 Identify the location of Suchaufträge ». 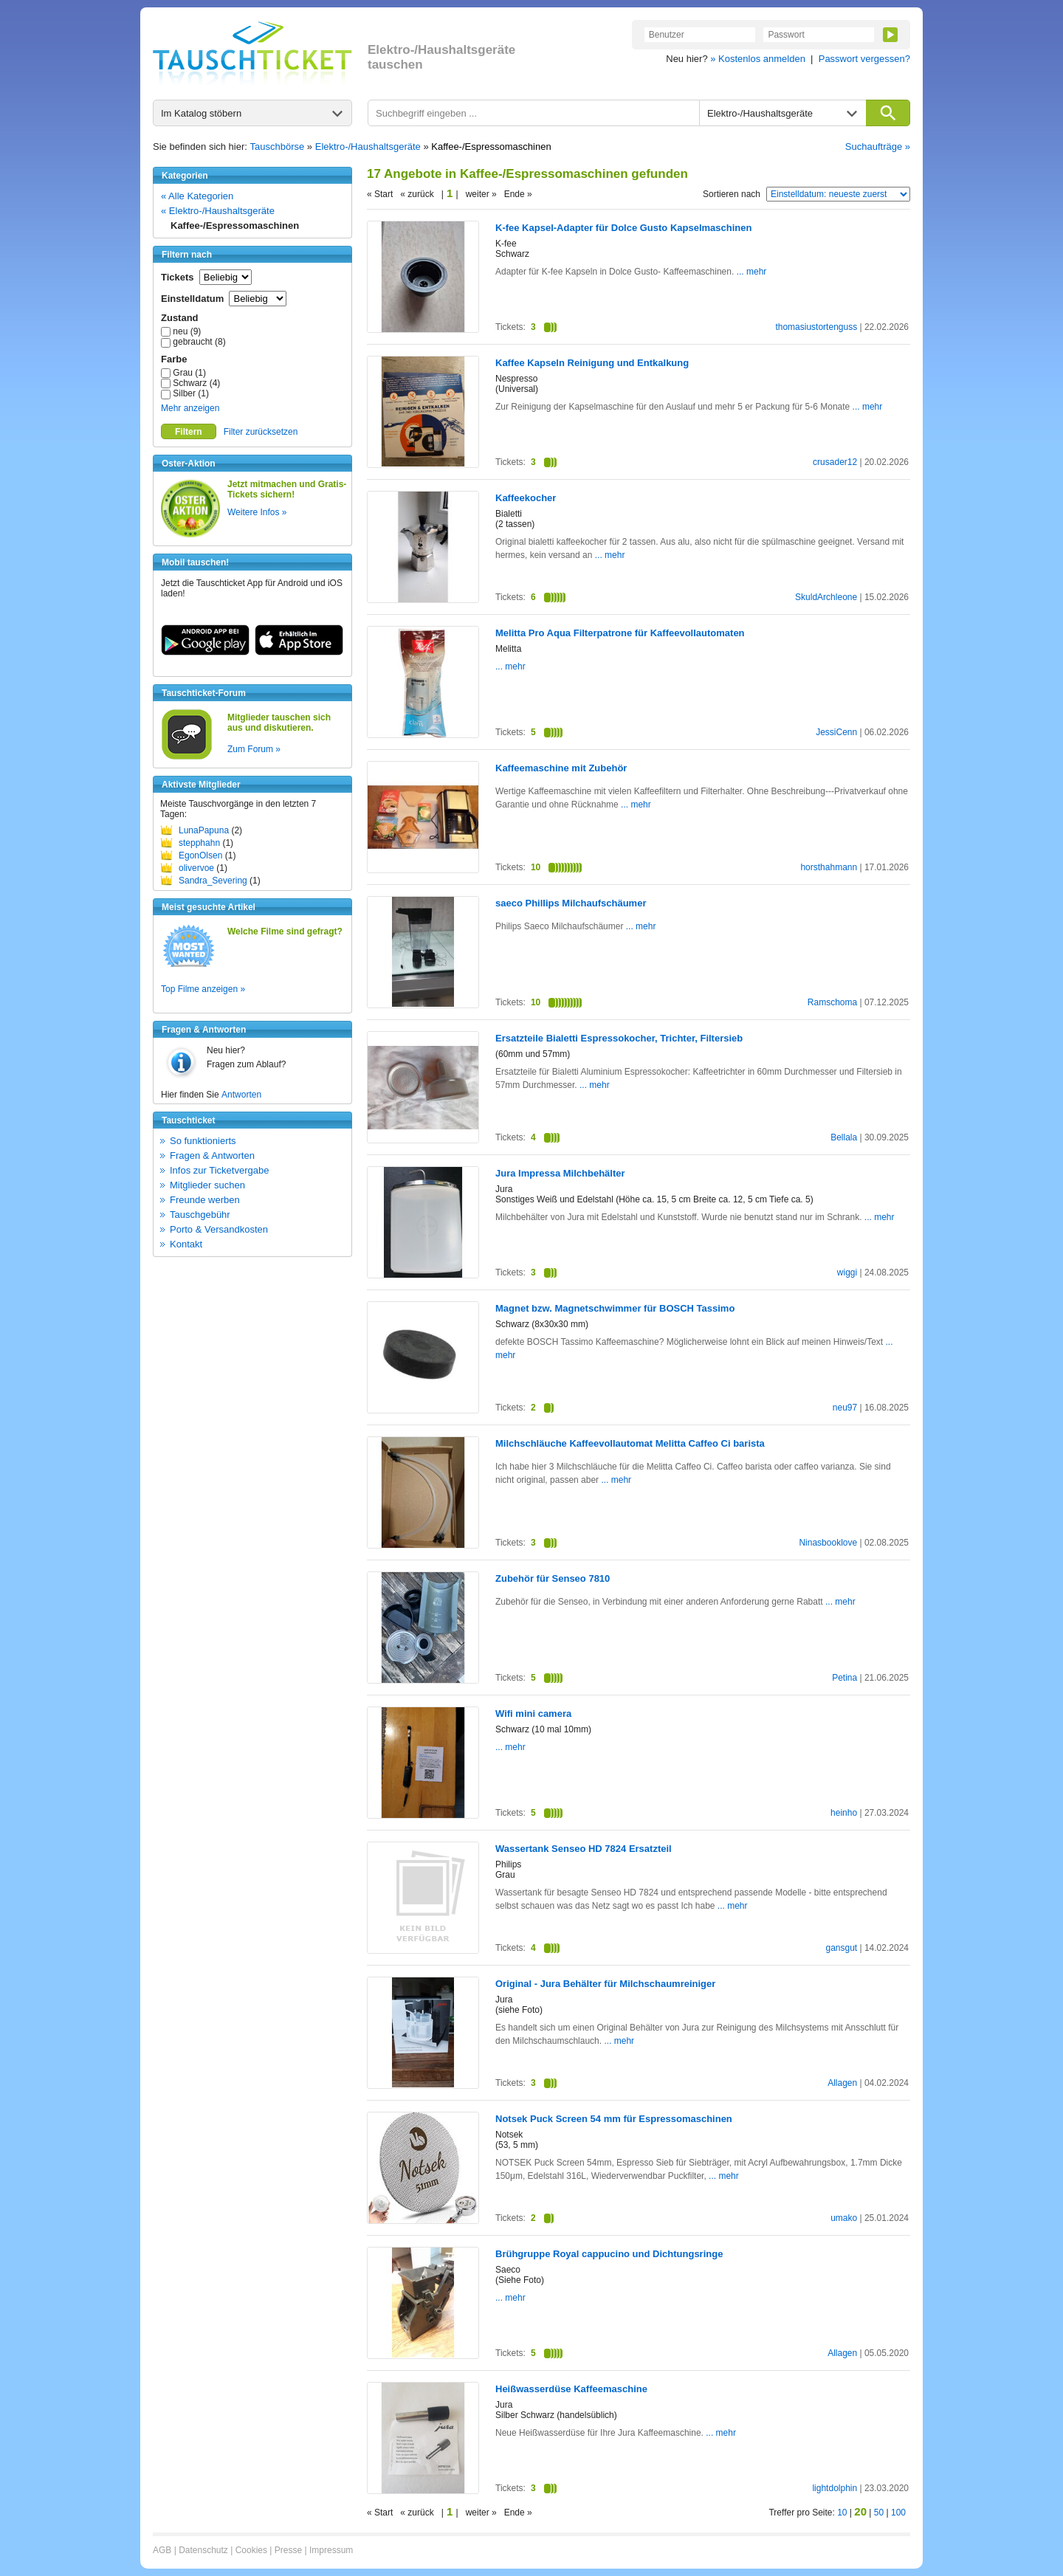
(877, 146).